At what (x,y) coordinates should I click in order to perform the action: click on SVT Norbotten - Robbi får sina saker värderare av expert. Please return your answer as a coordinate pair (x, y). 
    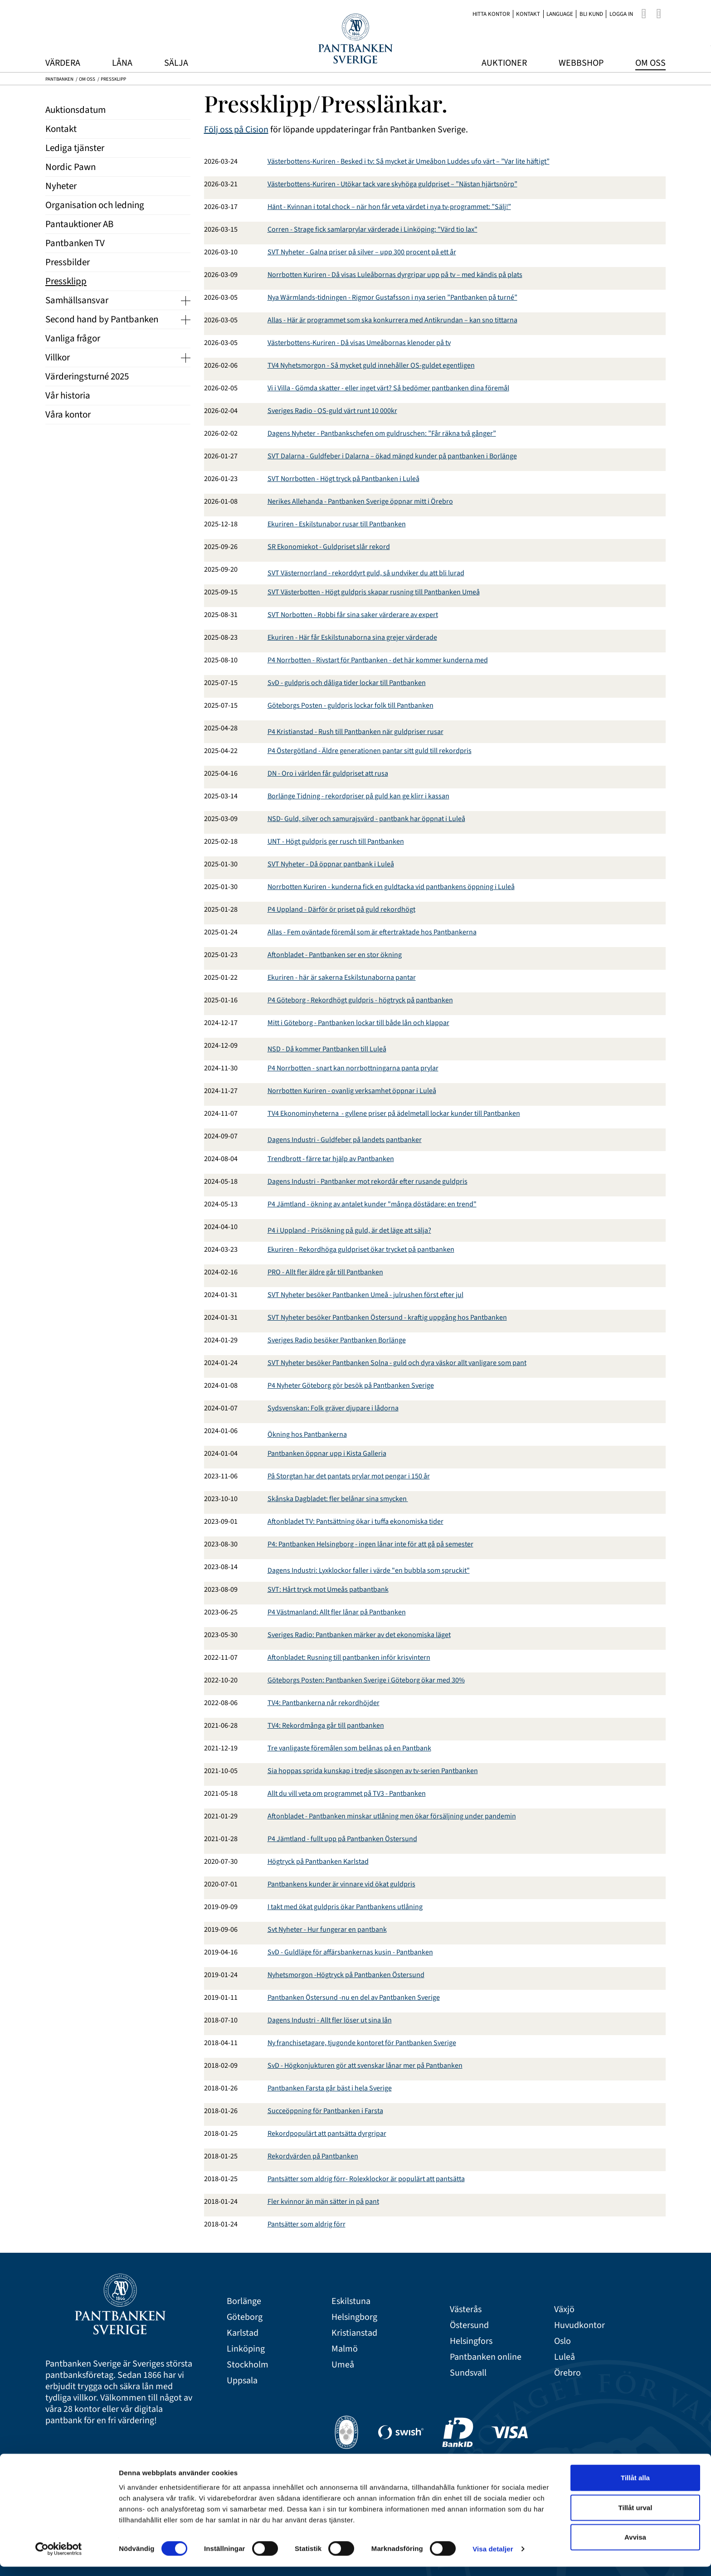
    Looking at the image, I should click on (353, 615).